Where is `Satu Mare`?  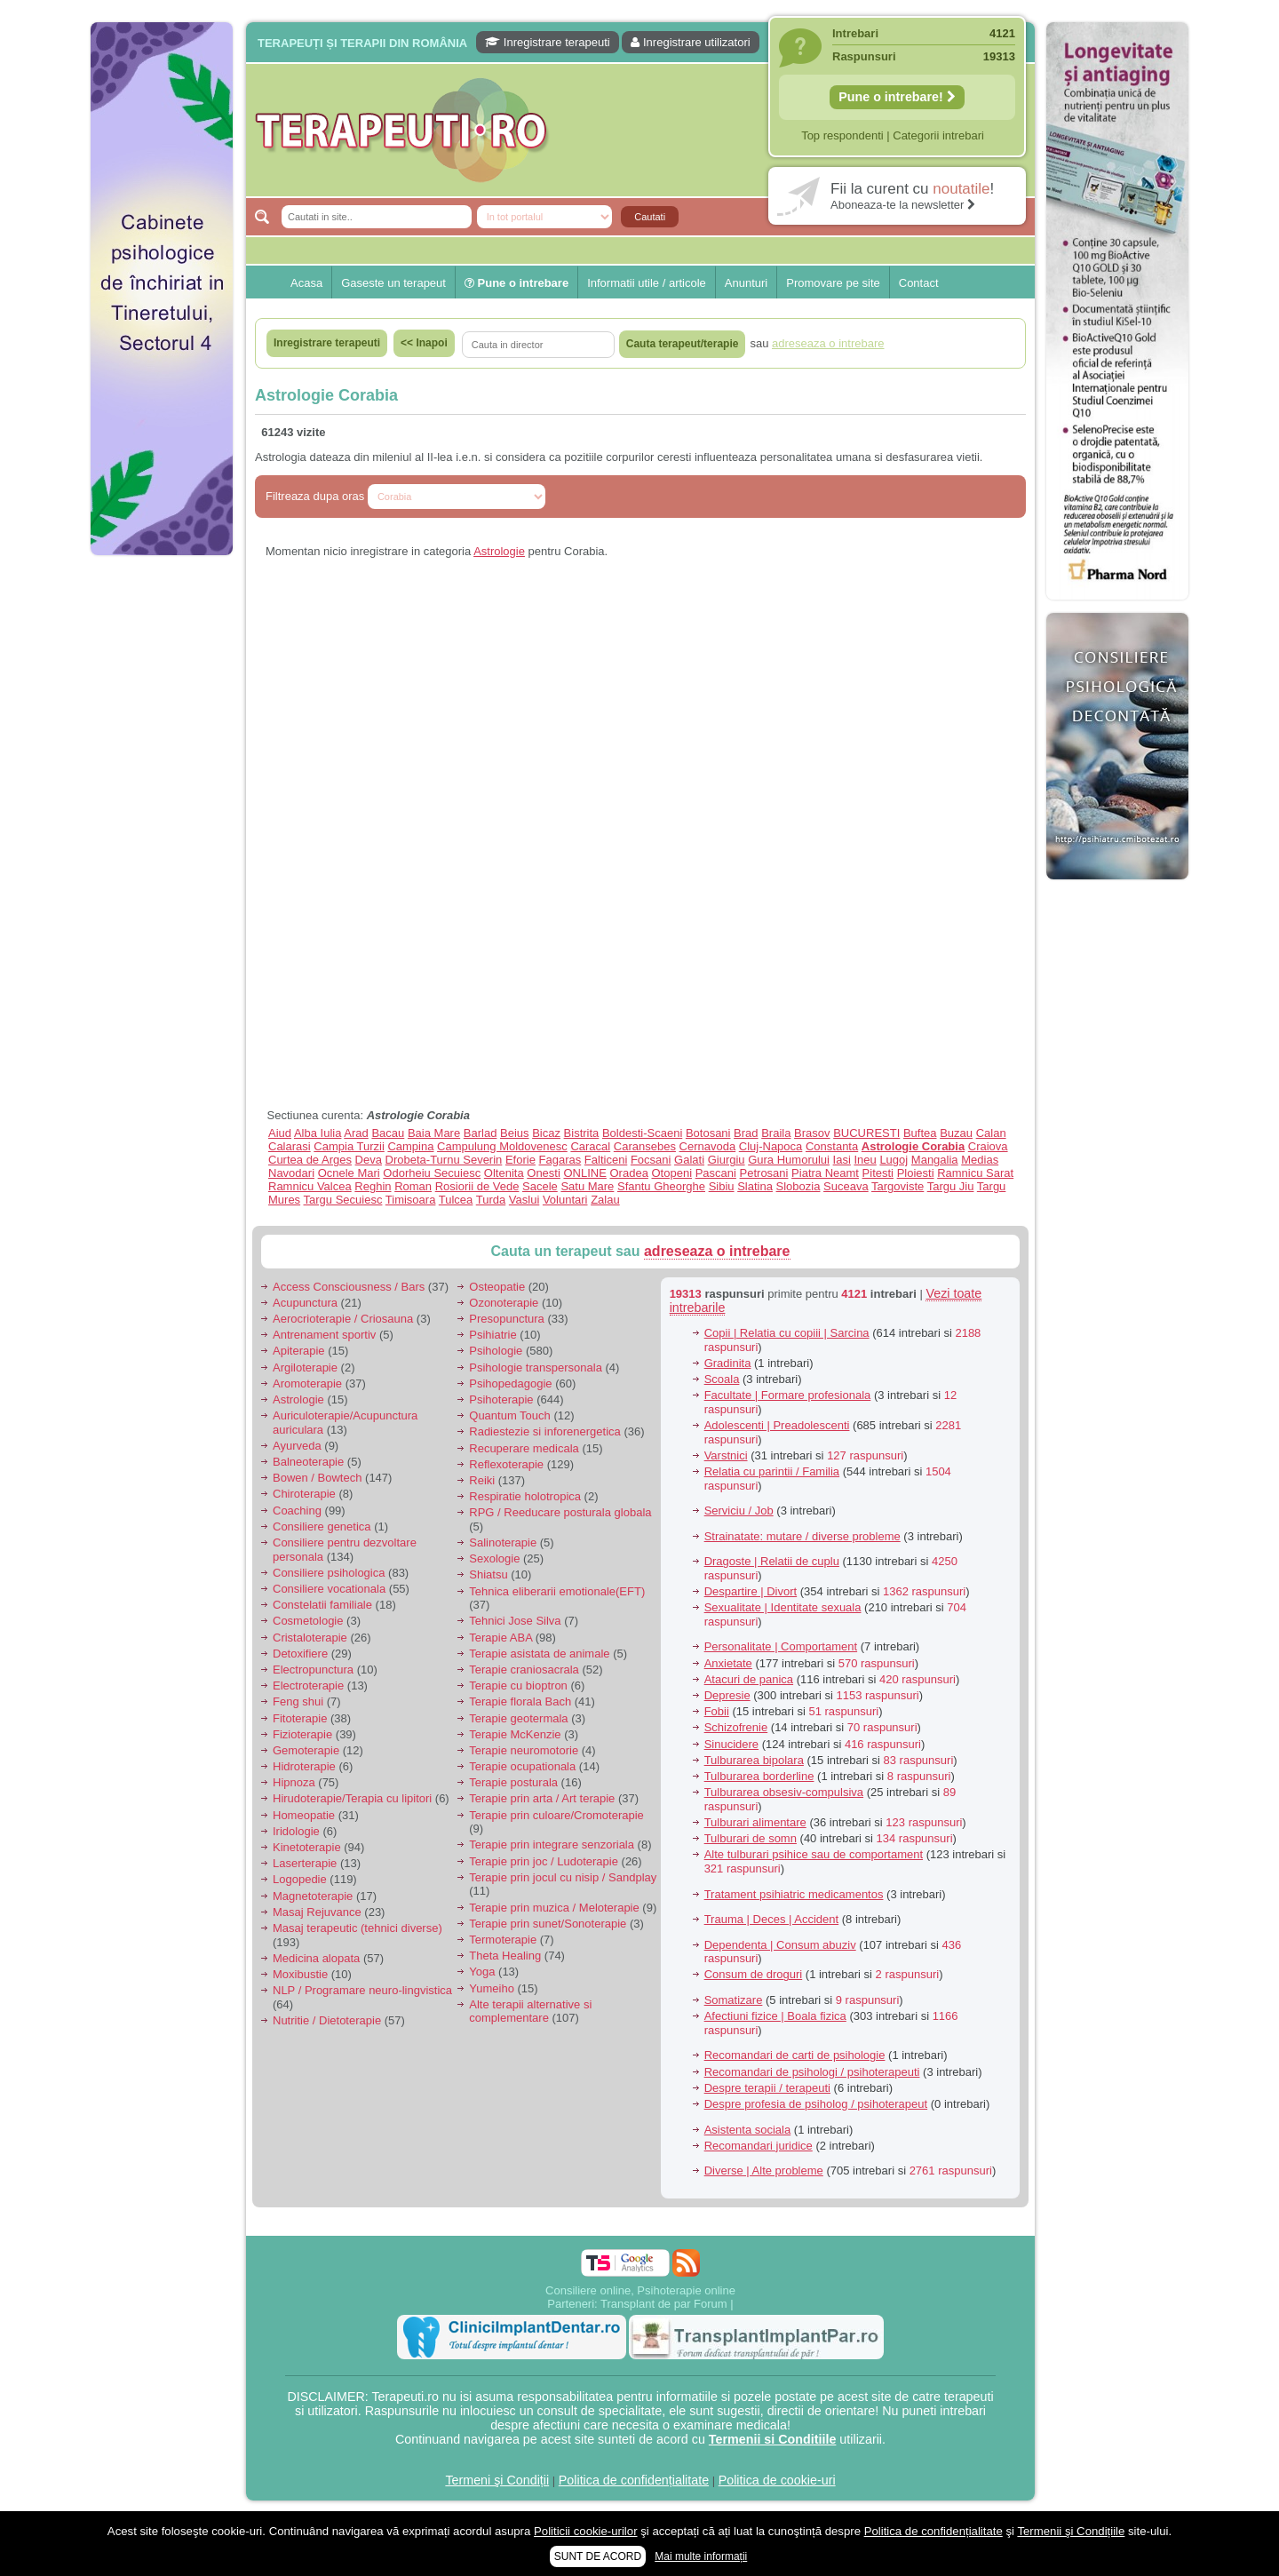
Satu Mare is located at coordinates (587, 1186).